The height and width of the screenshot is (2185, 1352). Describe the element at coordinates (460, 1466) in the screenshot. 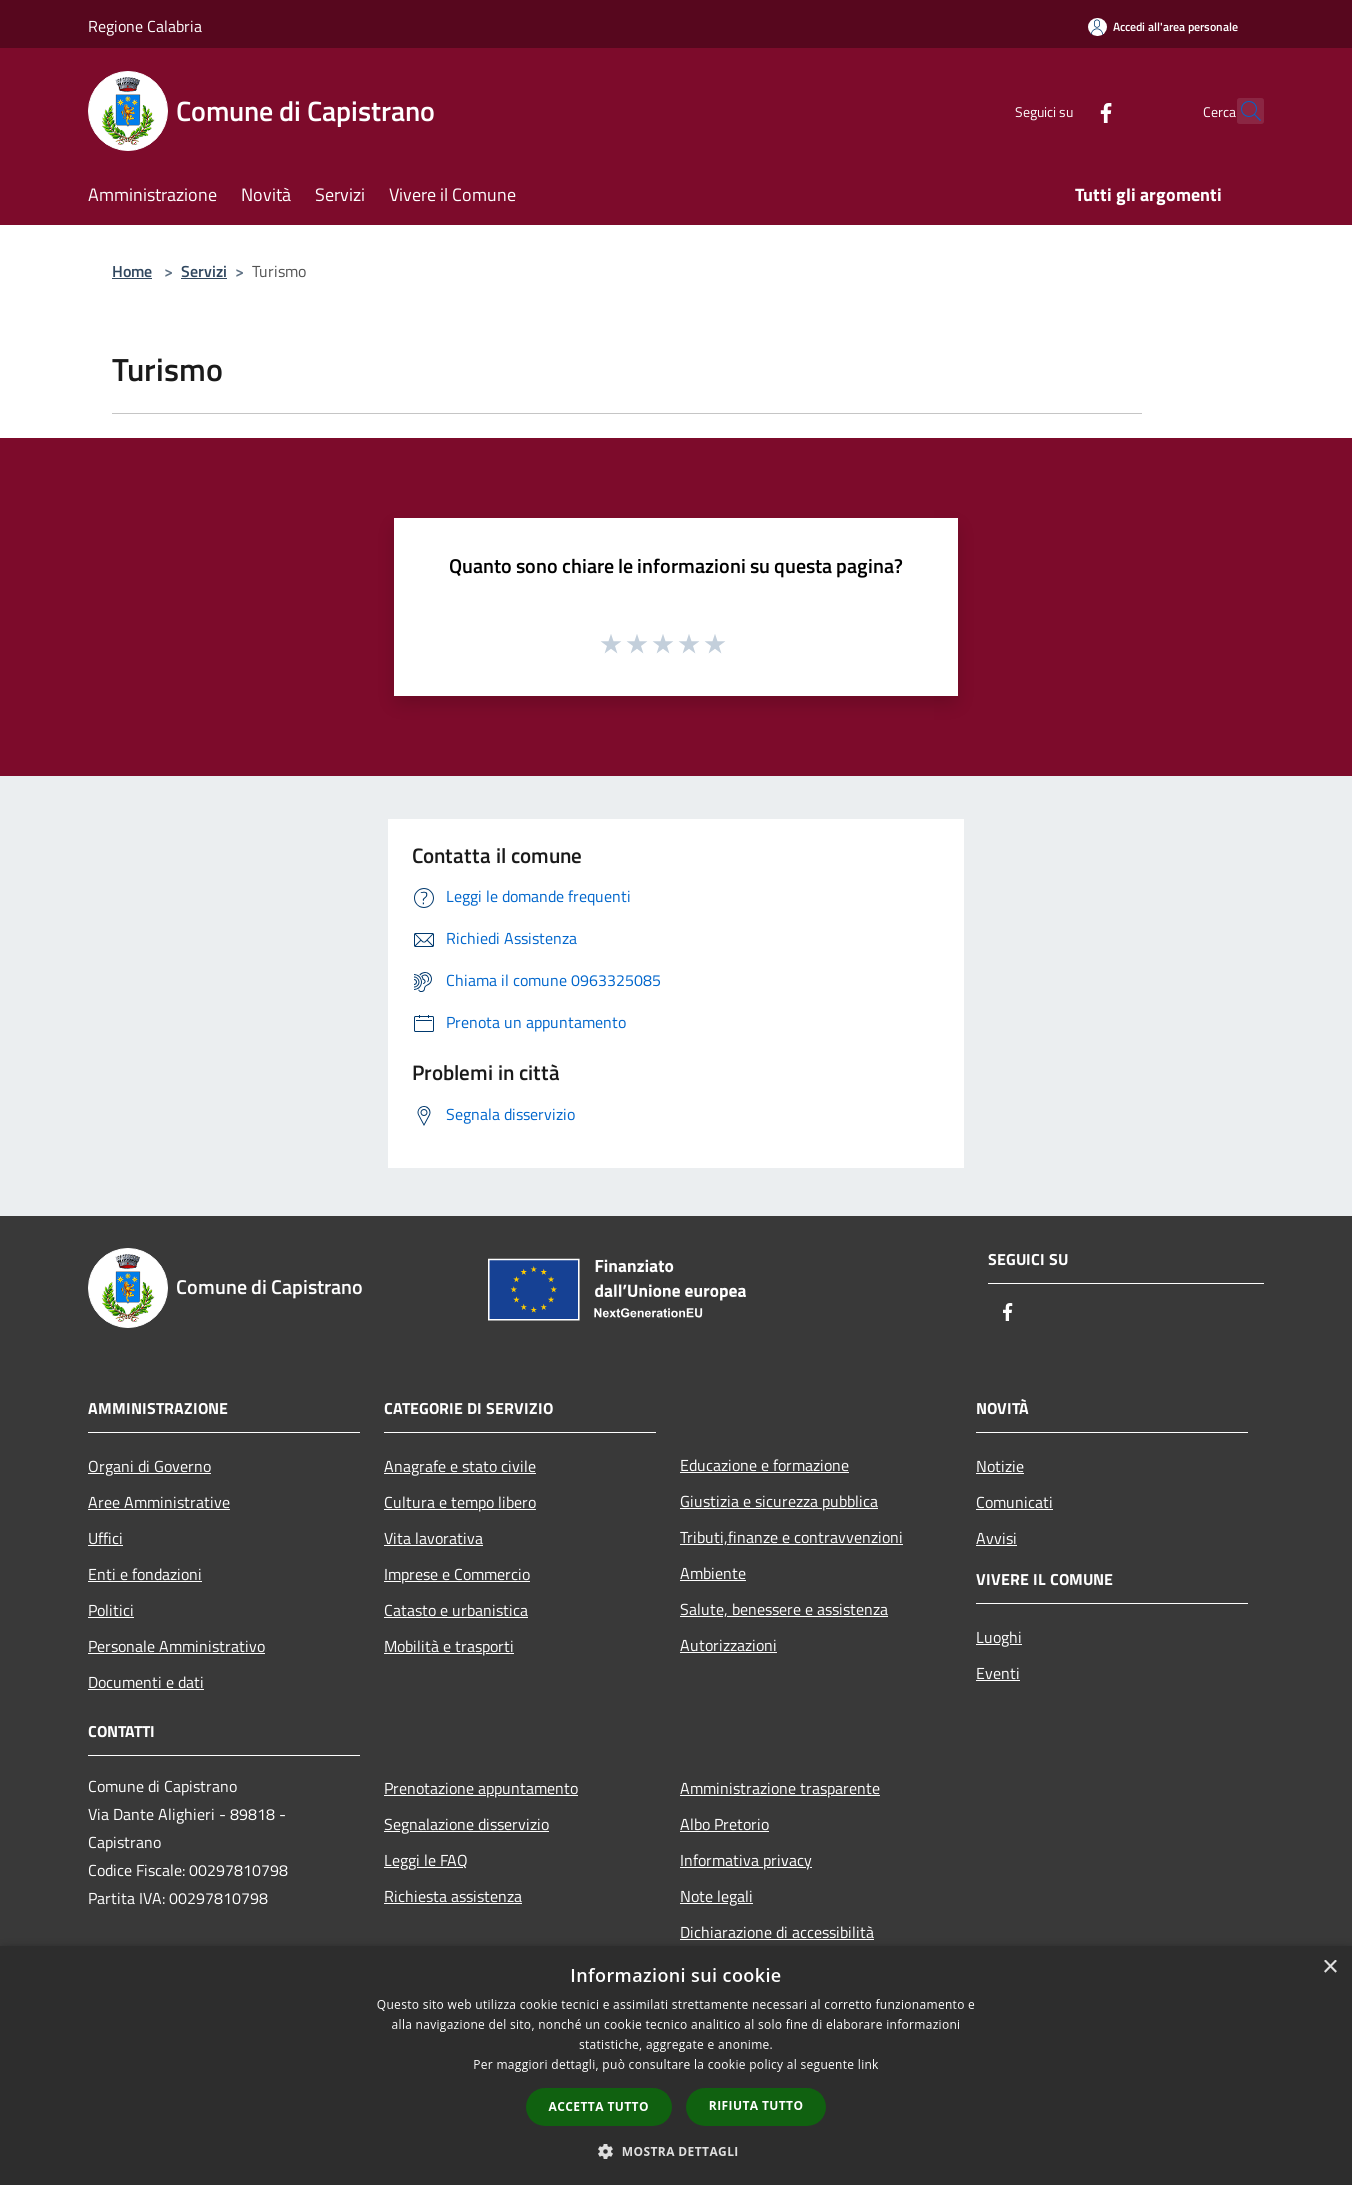

I see `Anagrafe e stato civile` at that location.